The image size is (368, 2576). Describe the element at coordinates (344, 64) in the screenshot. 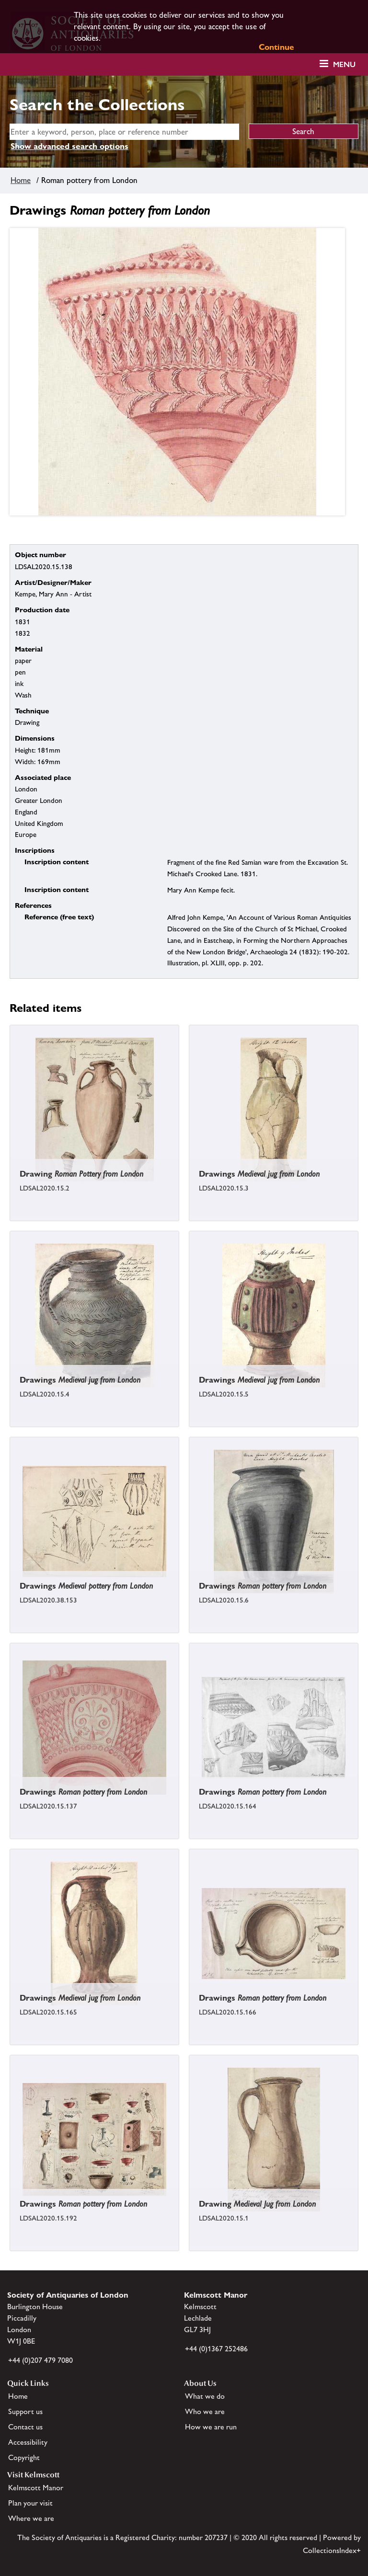

I see `Menu` at that location.